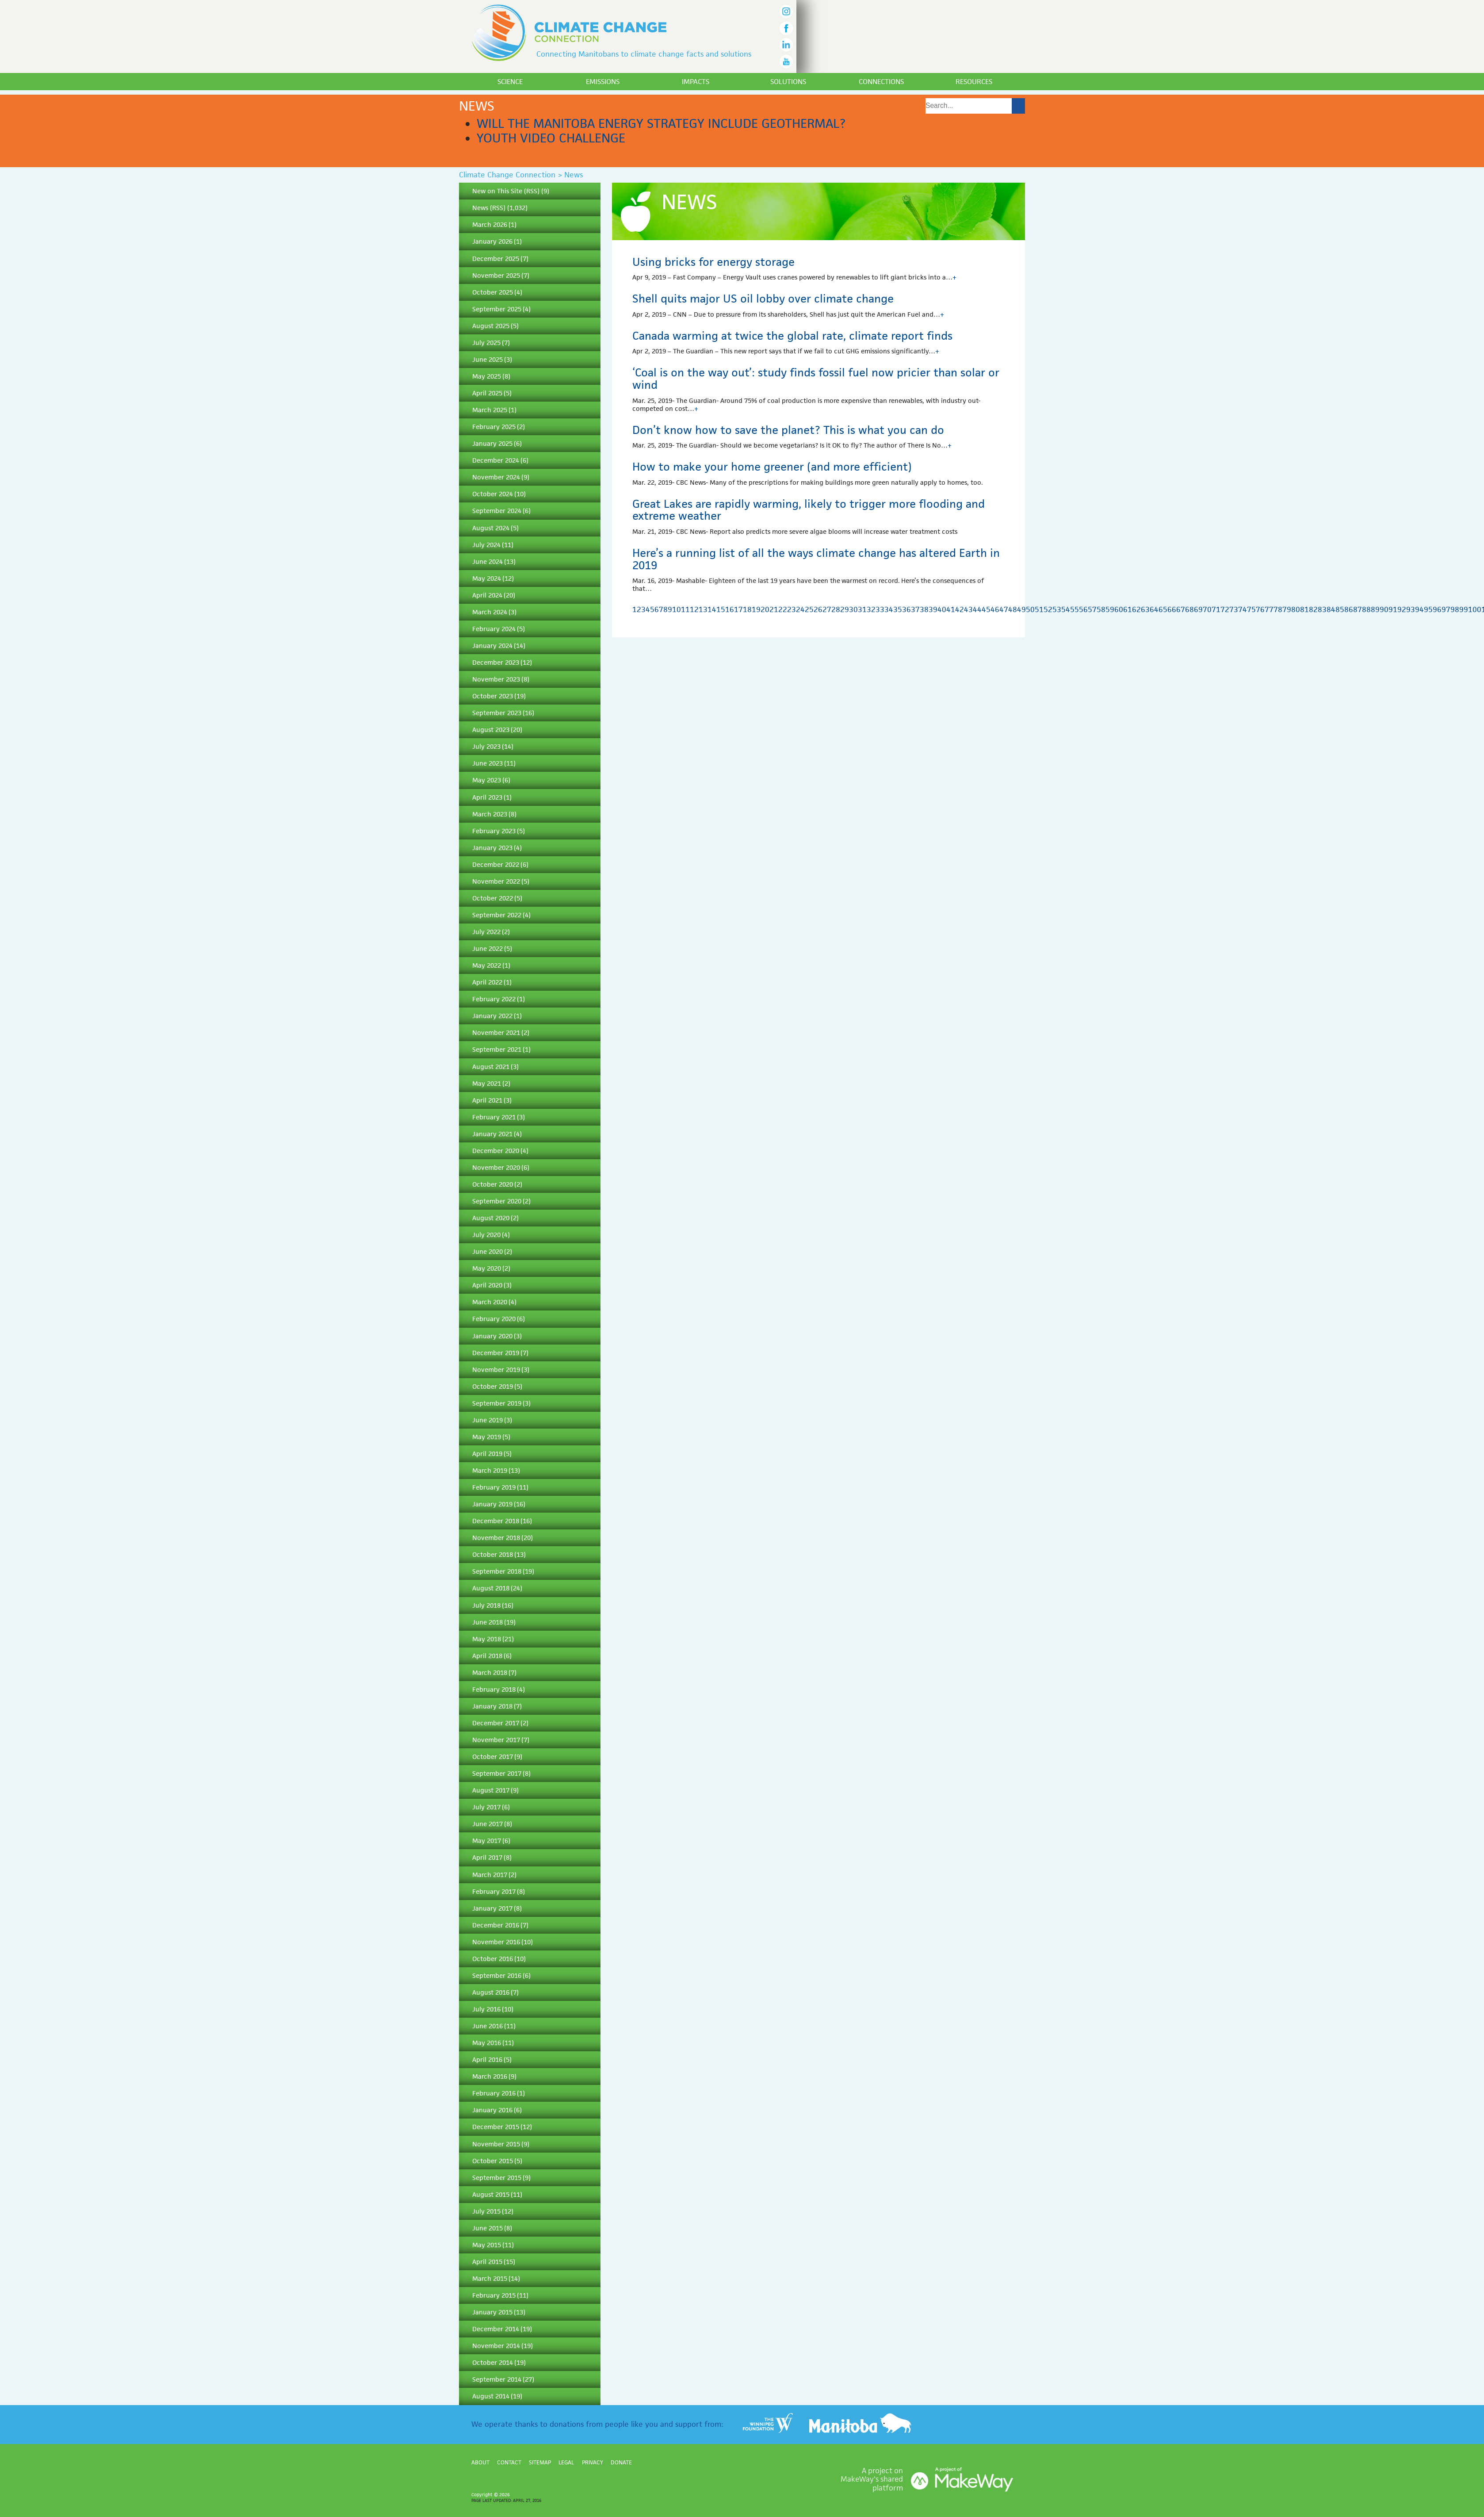 The image size is (1484, 2517). I want to click on 20, so click(765, 609).